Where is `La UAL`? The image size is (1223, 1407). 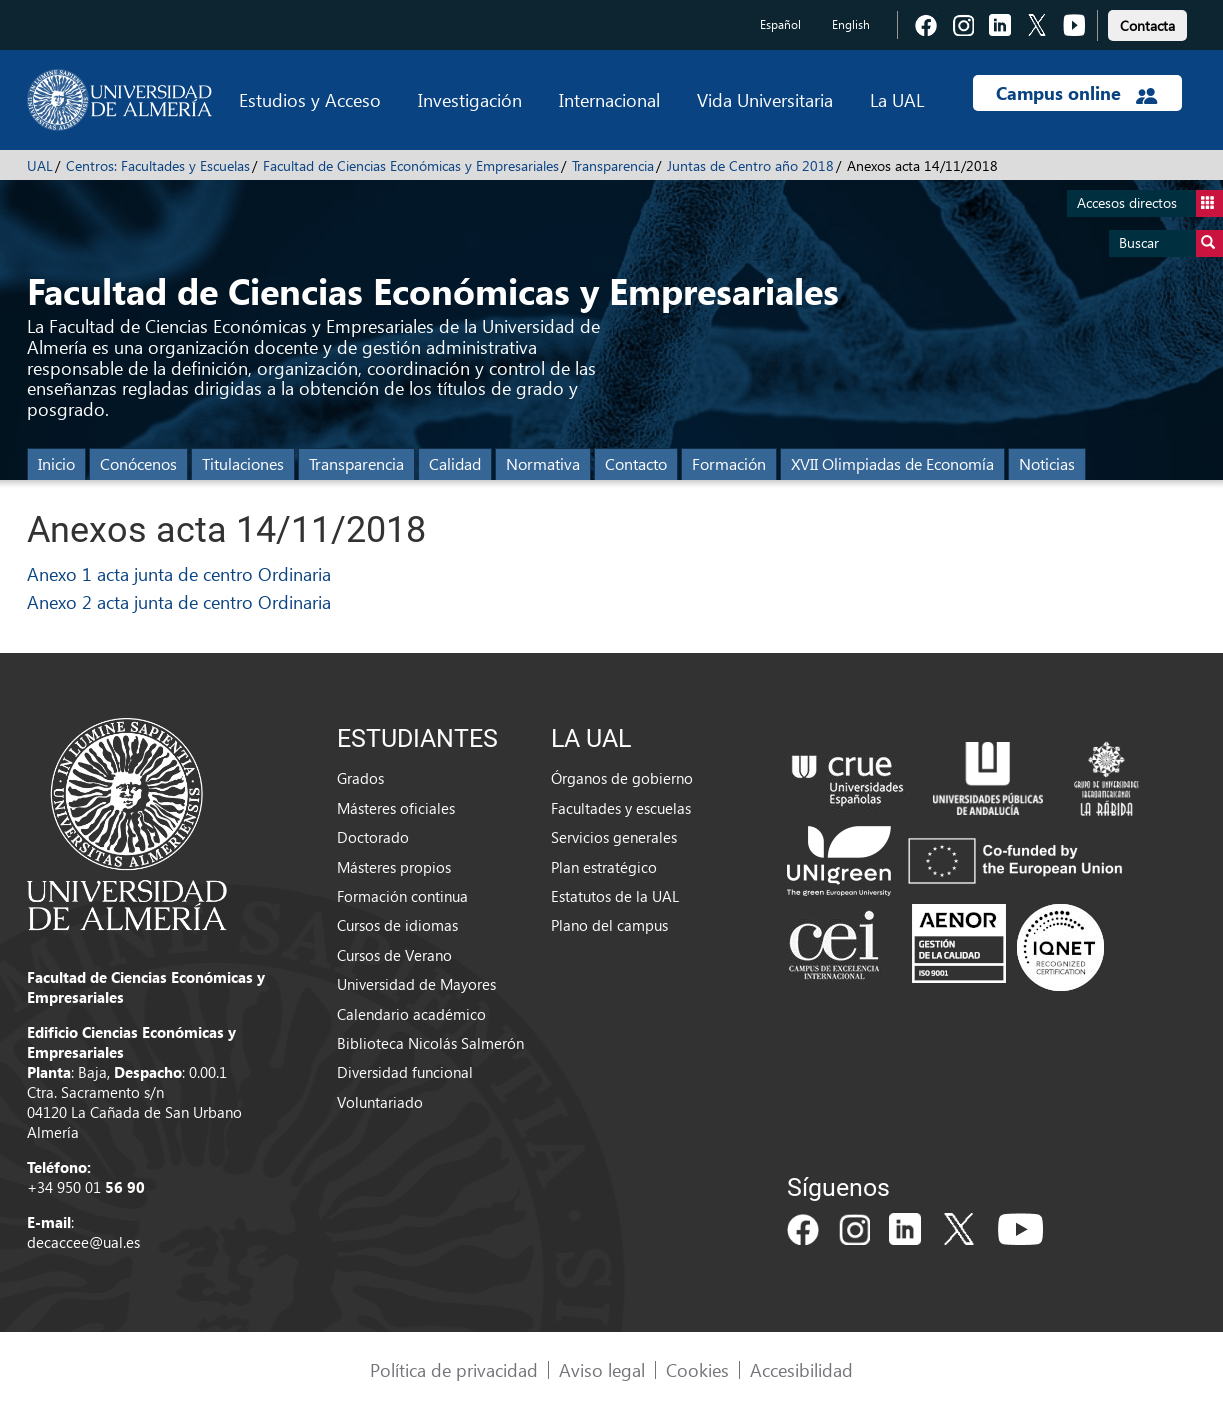
La UAL is located at coordinates (897, 99).